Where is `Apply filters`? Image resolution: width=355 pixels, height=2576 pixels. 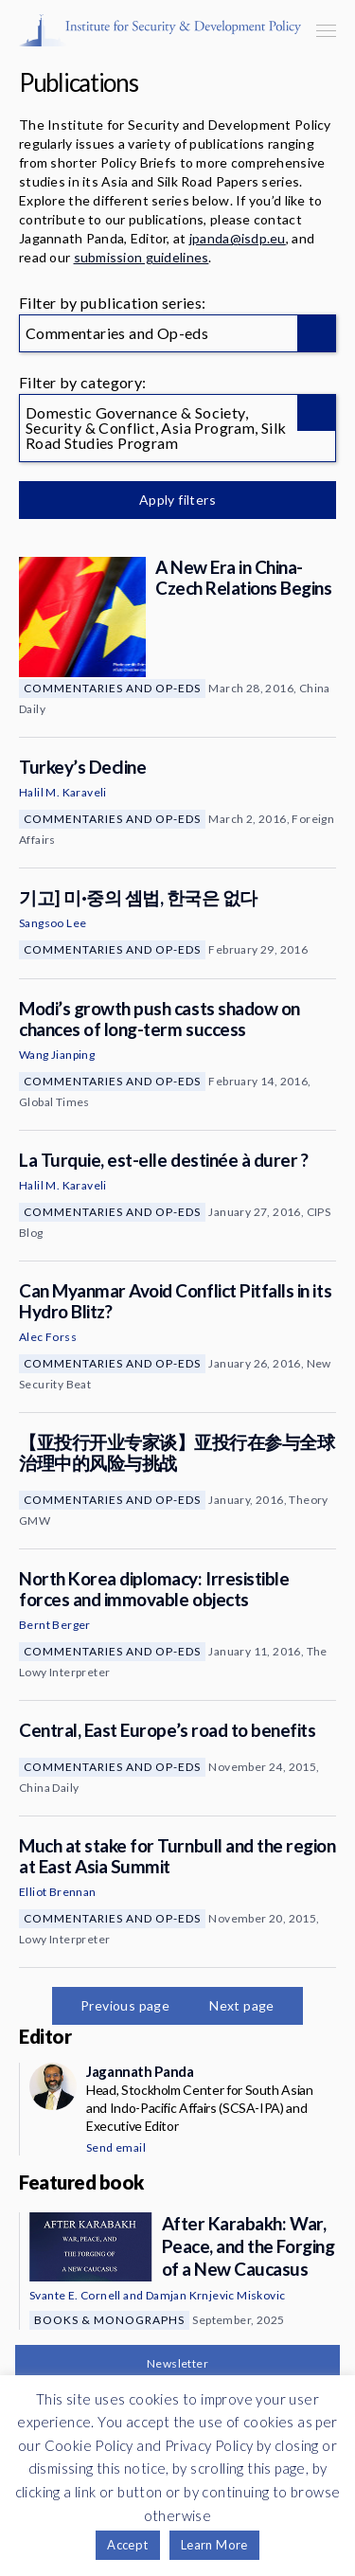
Apply filters is located at coordinates (177, 500).